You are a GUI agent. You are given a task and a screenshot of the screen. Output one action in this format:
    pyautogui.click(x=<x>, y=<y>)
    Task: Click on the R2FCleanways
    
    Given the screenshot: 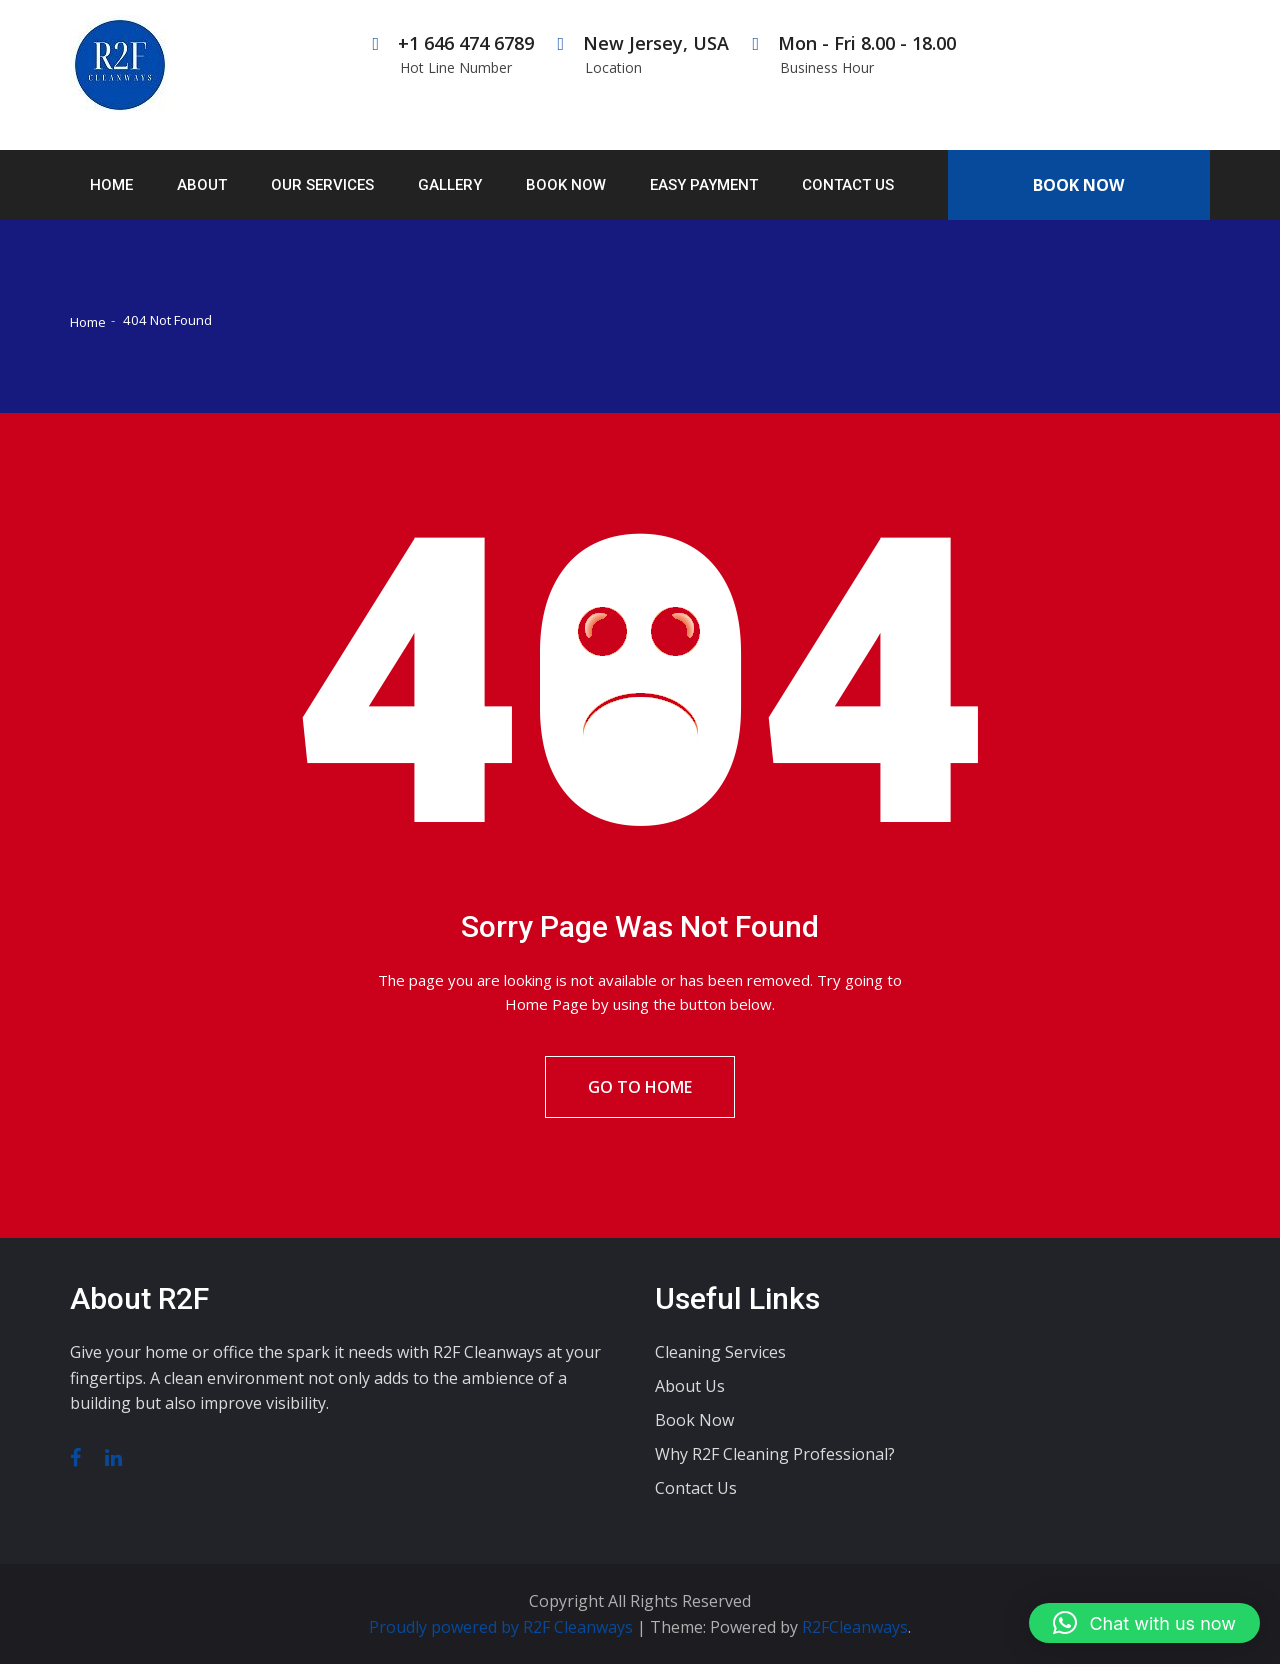 What is the action you would take?
    pyautogui.click(x=855, y=1630)
    